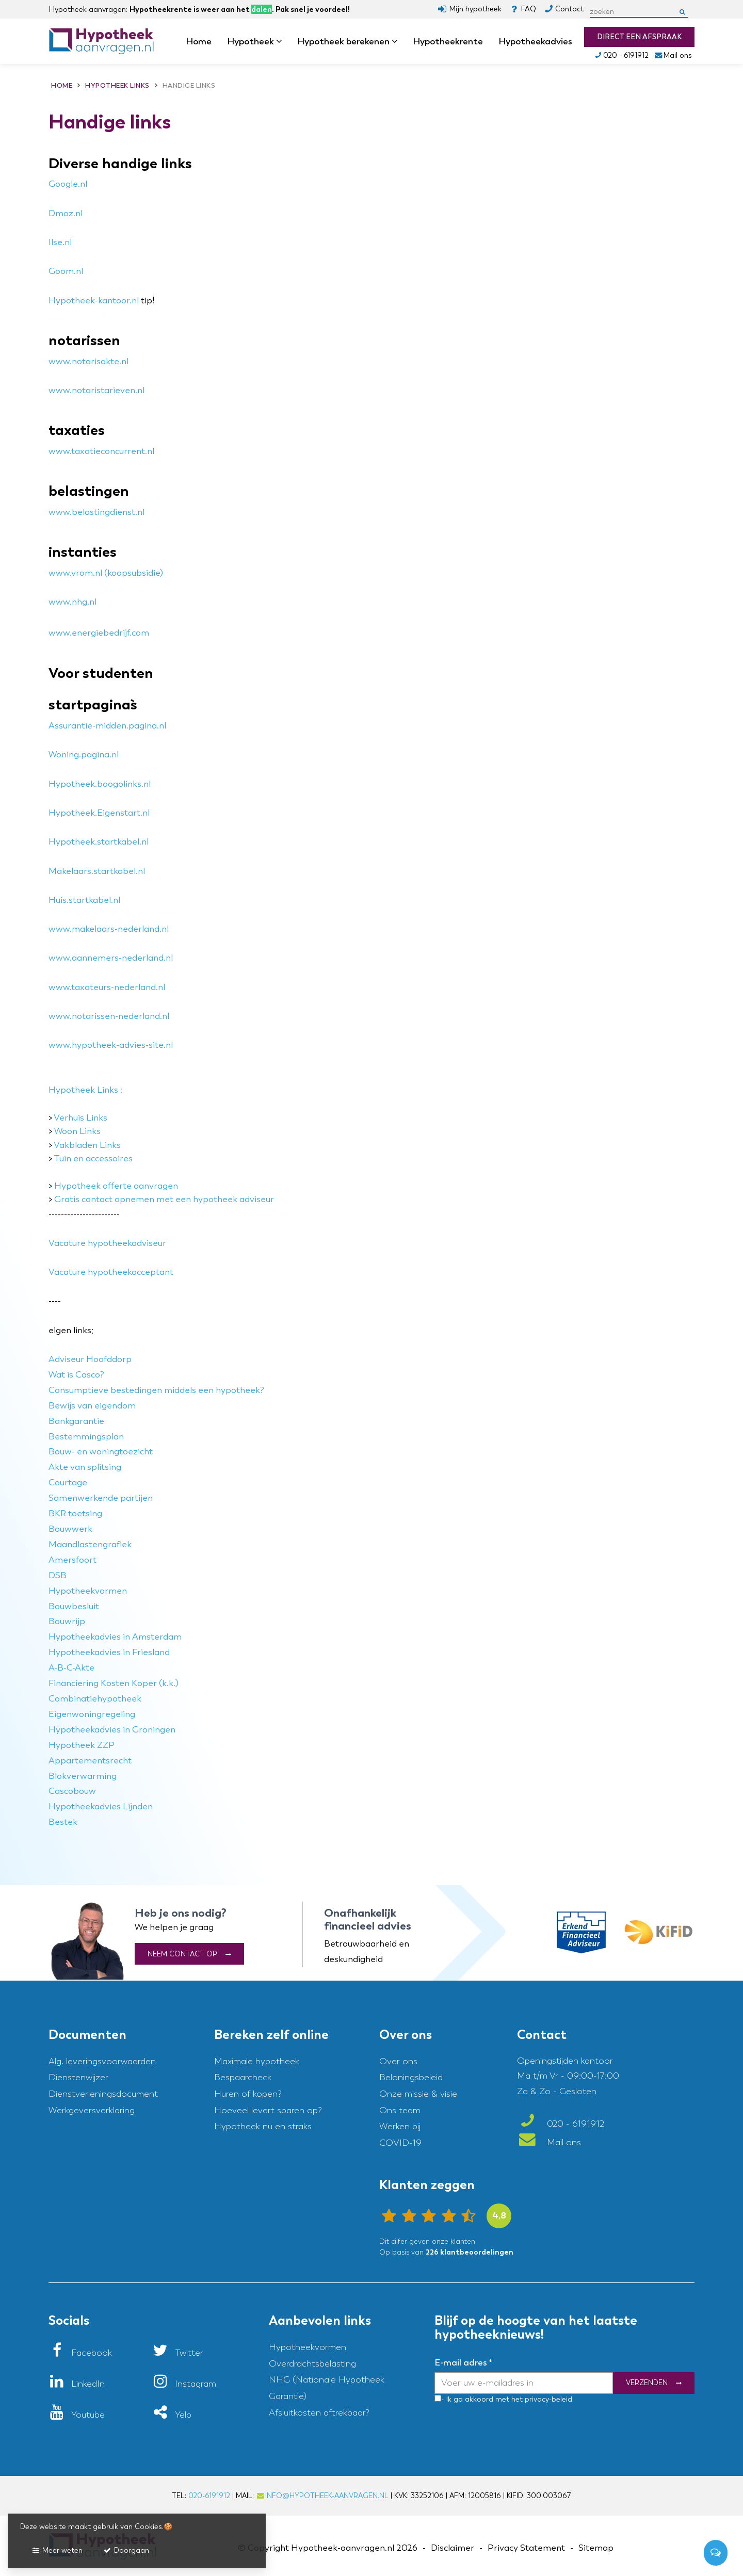 The width and height of the screenshot is (743, 2576). Describe the element at coordinates (535, 41) in the screenshot. I see `Hypotheekadvies` at that location.